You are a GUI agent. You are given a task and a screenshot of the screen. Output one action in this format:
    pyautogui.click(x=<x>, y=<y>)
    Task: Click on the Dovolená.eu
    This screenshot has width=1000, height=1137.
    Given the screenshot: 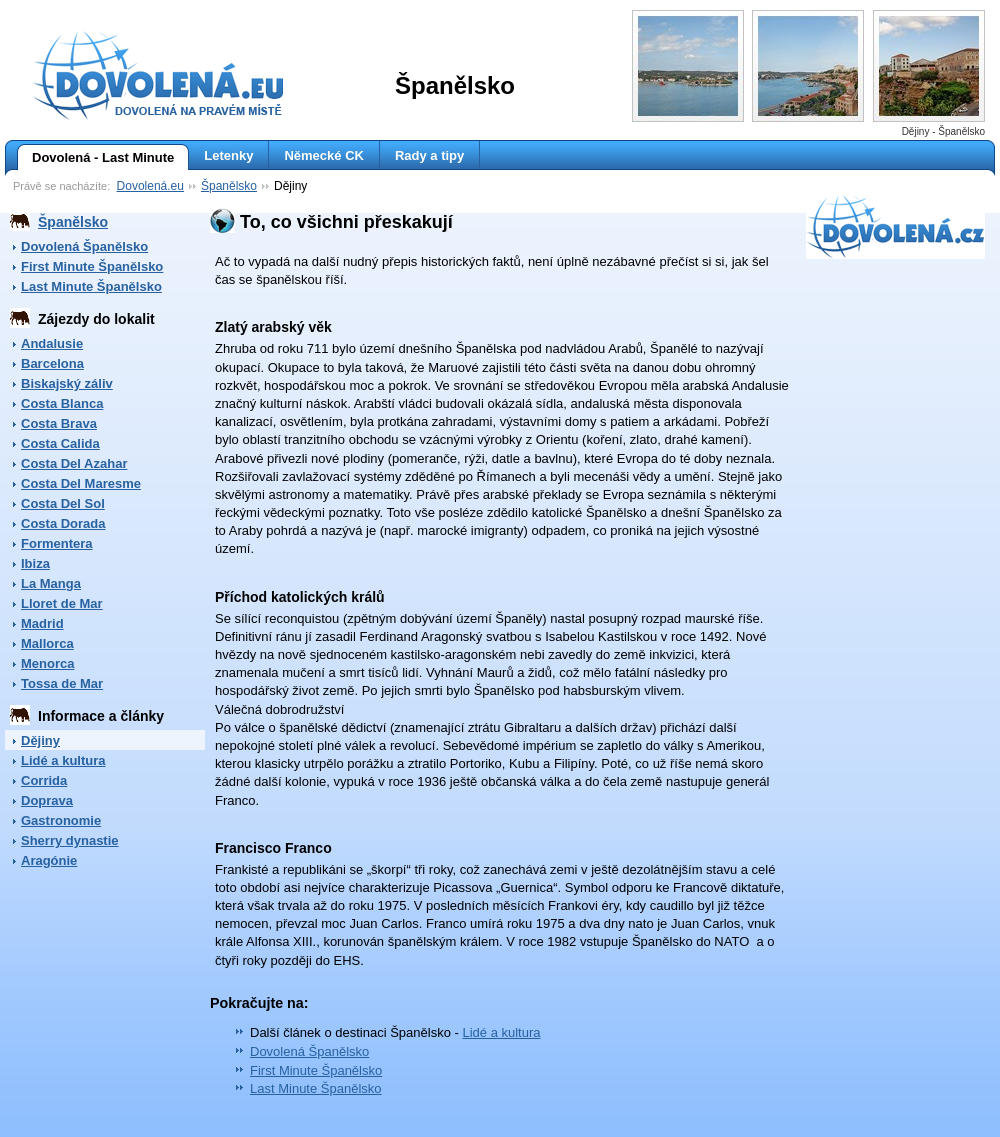 What is the action you would take?
    pyautogui.click(x=150, y=186)
    